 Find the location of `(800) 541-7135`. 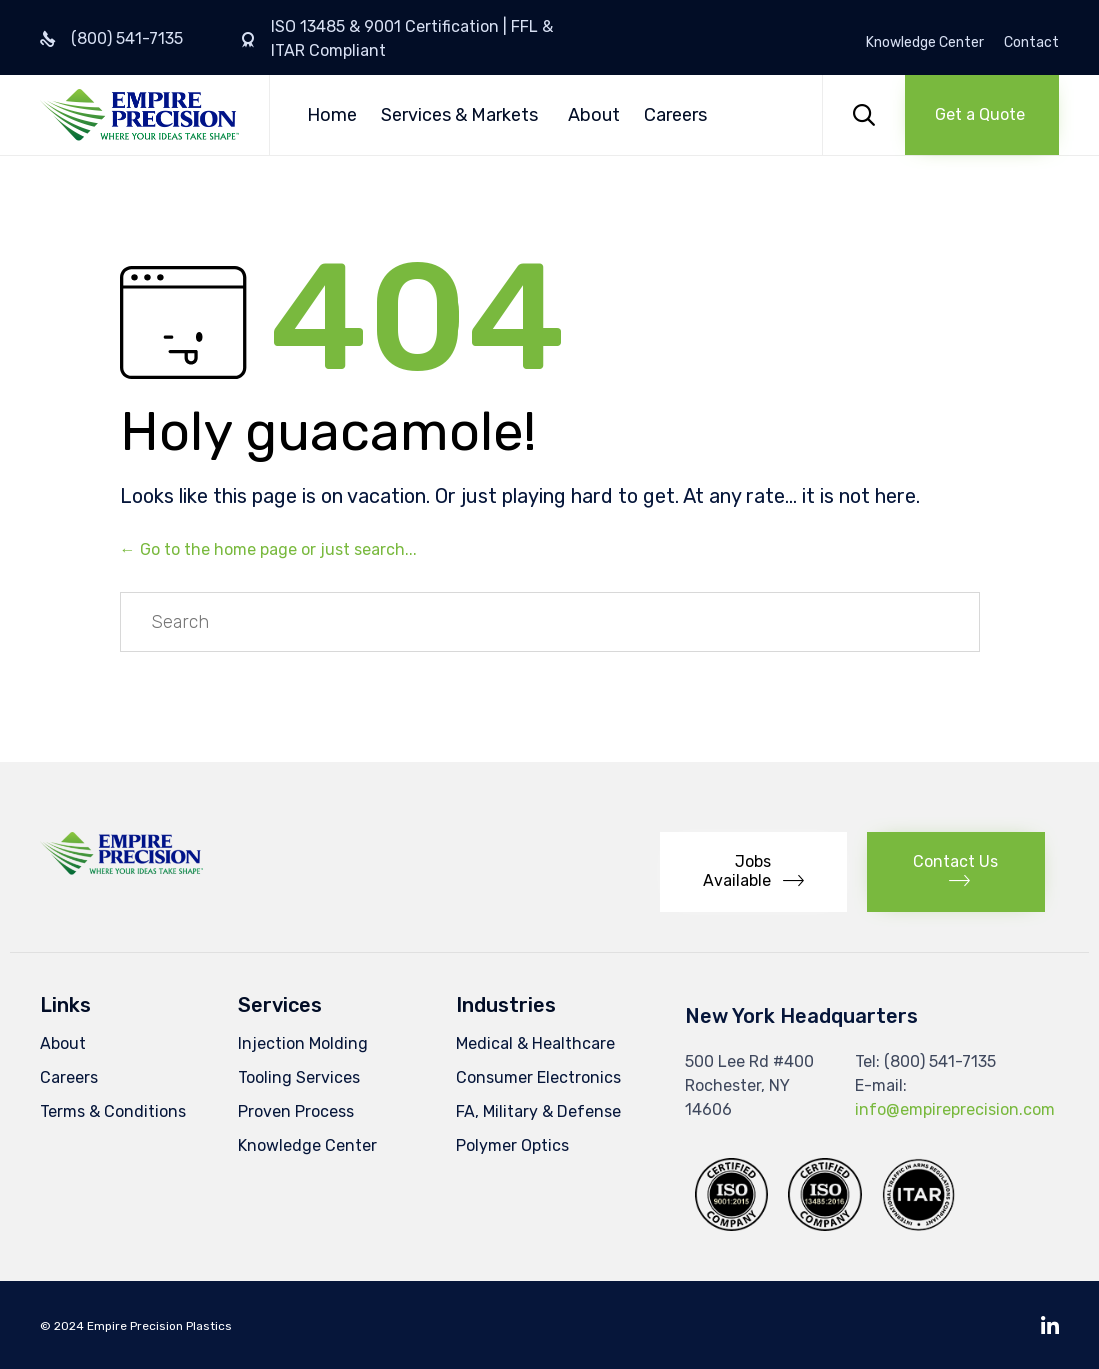

(800) 541-7135 is located at coordinates (127, 38).